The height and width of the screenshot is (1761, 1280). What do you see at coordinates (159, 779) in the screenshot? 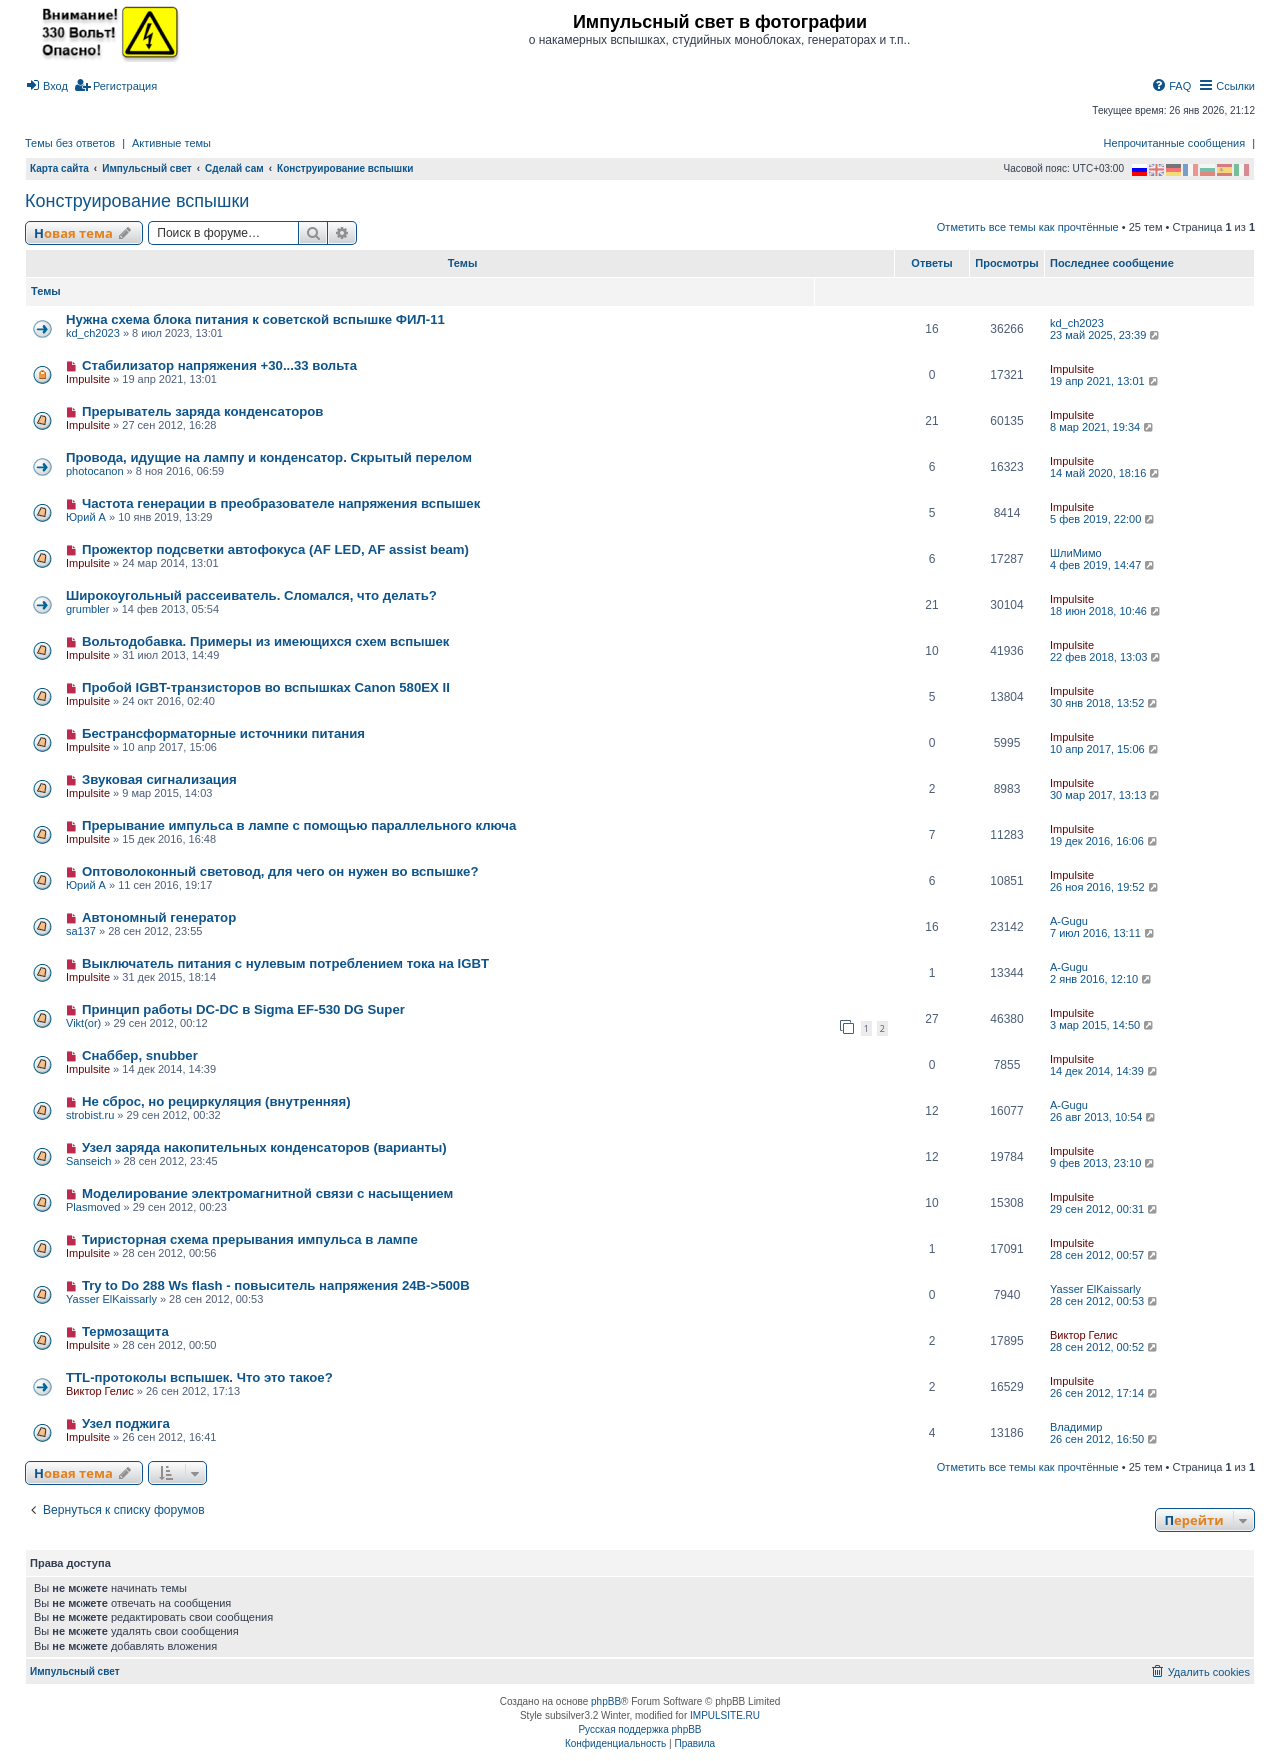
I see `Звуковая сигнализация` at bounding box center [159, 779].